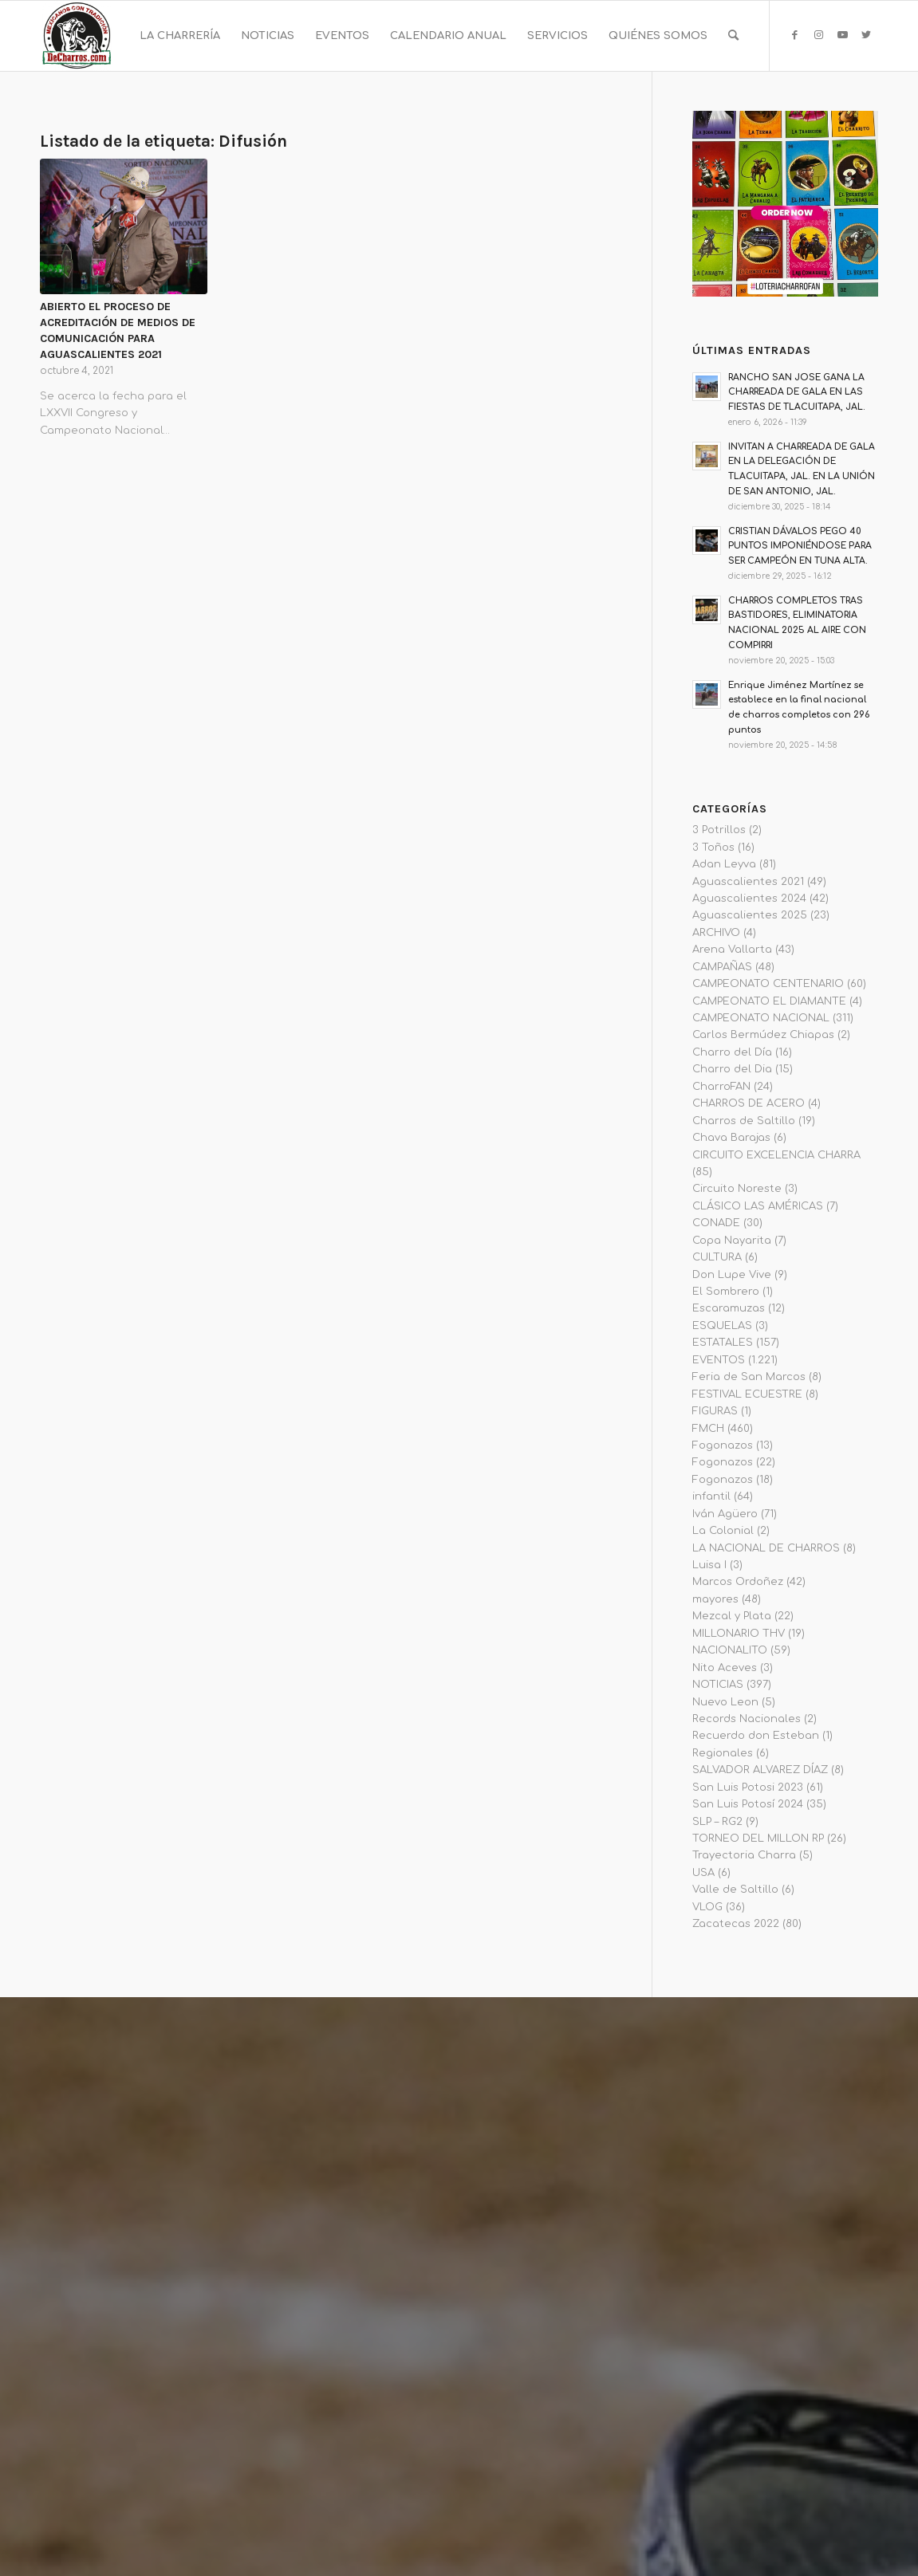  What do you see at coordinates (747, 1787) in the screenshot?
I see `San Luis Potosi 2023` at bounding box center [747, 1787].